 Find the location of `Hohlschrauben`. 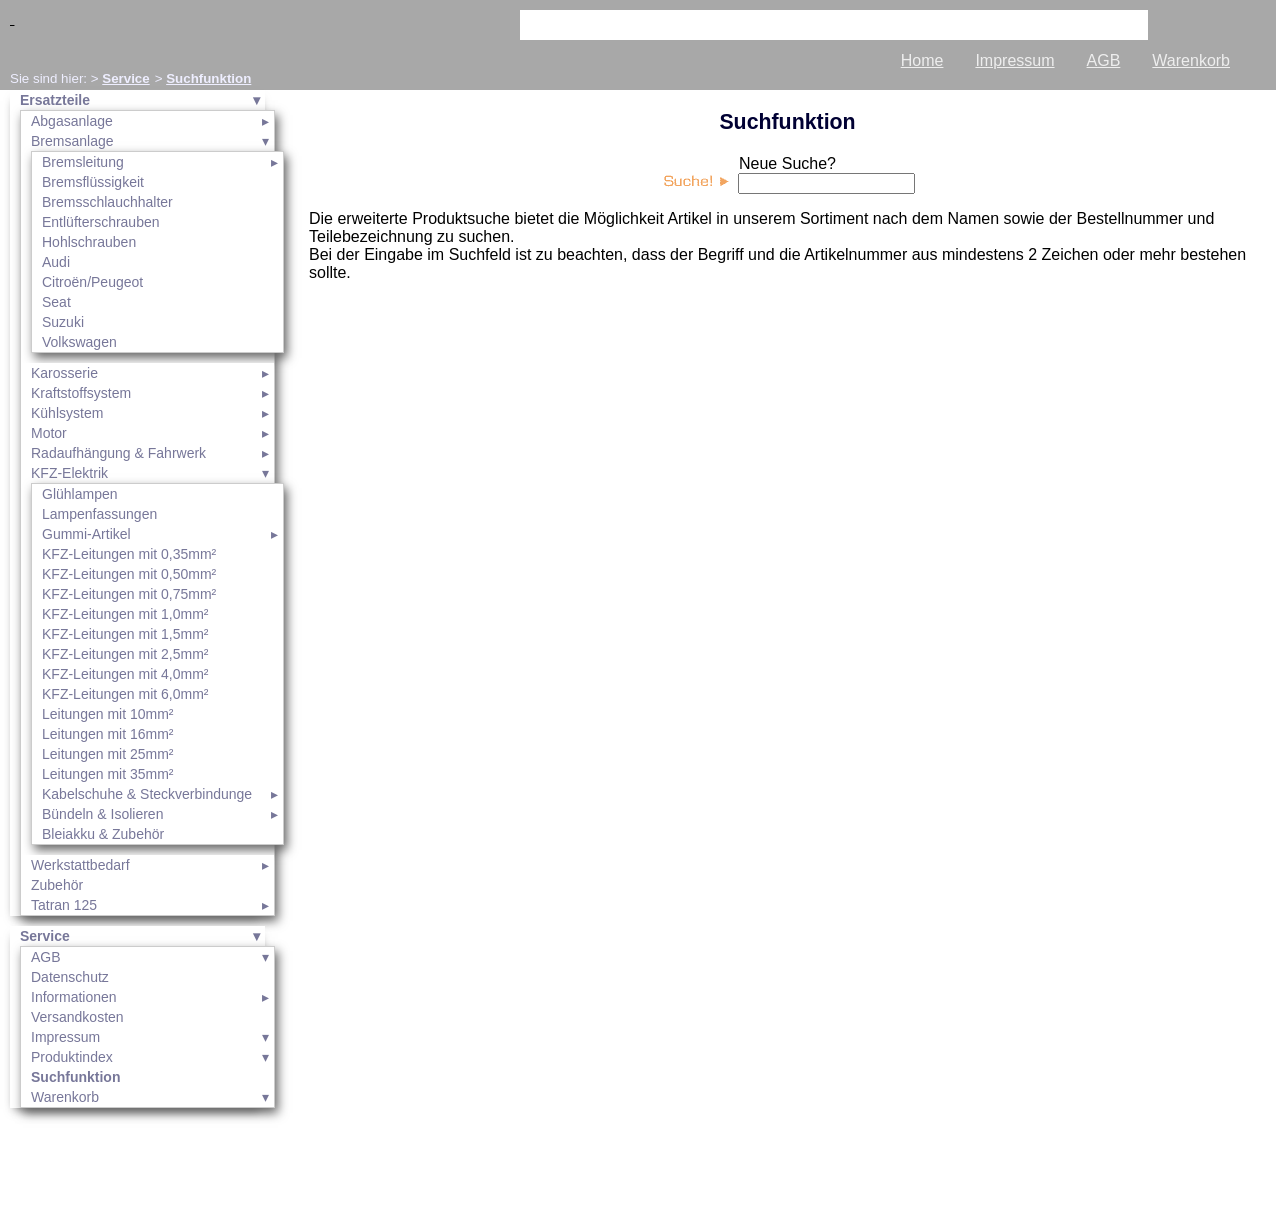

Hohlschrauben is located at coordinates (89, 242).